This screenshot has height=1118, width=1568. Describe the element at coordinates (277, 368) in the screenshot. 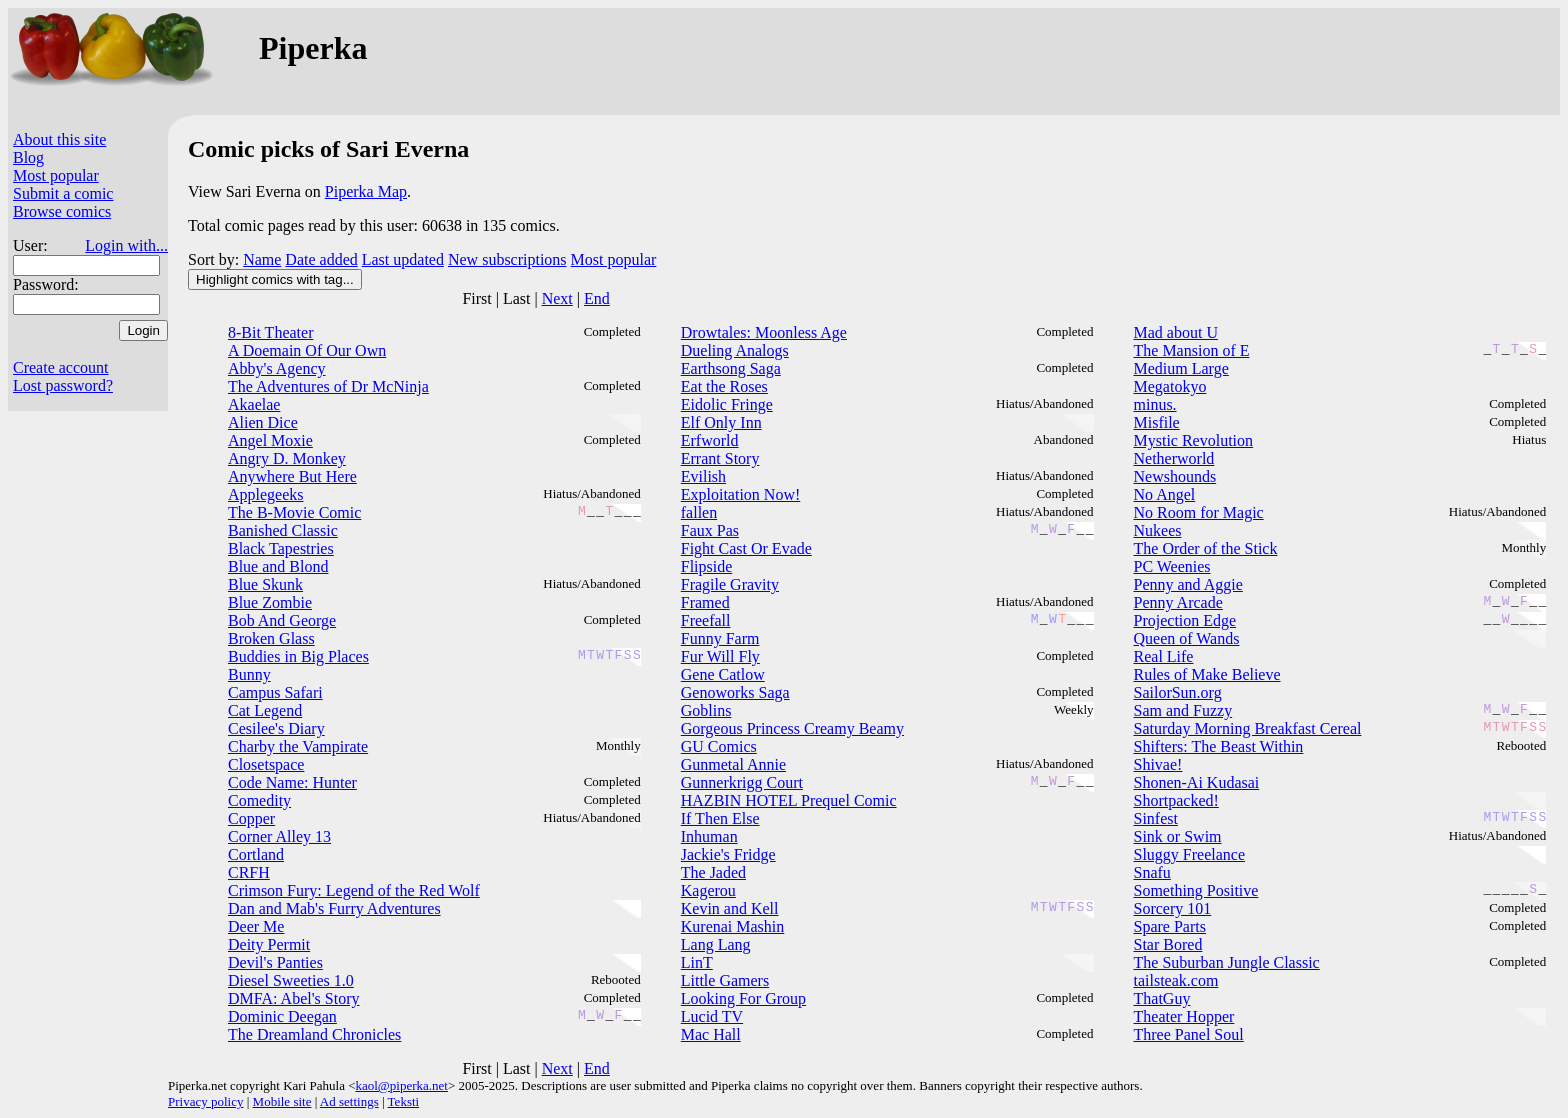

I see `Abby's Agency` at that location.